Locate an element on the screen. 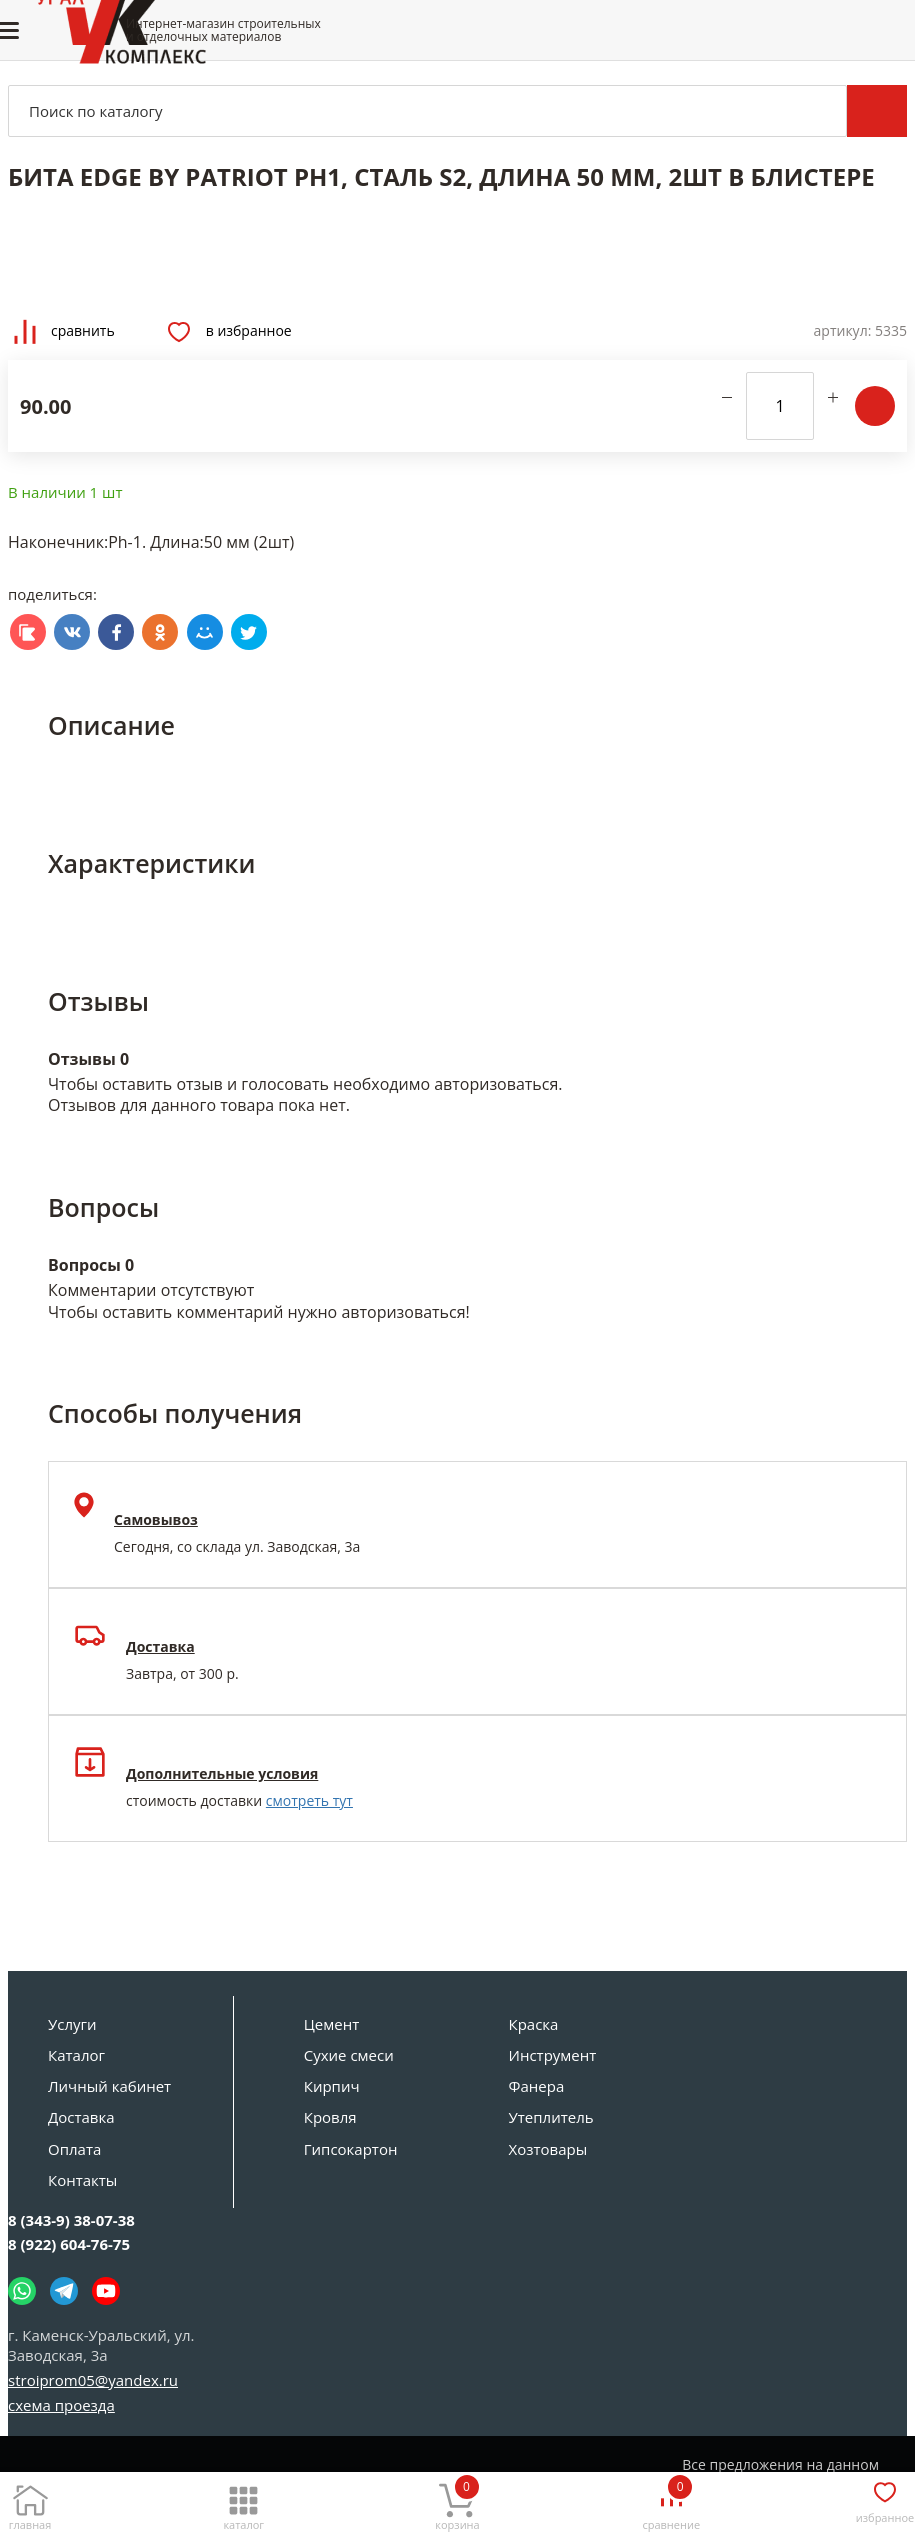 Image resolution: width=915 pixels, height=2545 pixels. В избранное is located at coordinates (229, 332).